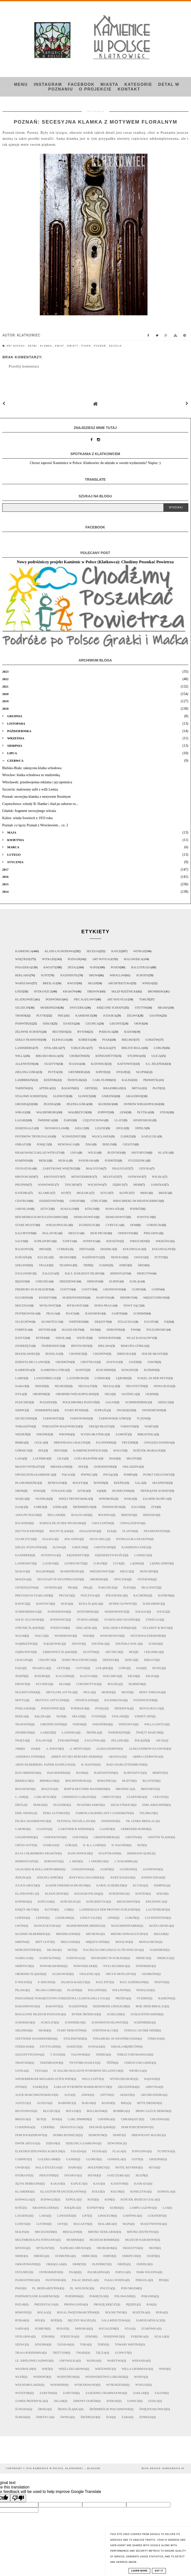 The image size is (191, 2576). I want to click on odkrycie, so click(129, 2256).